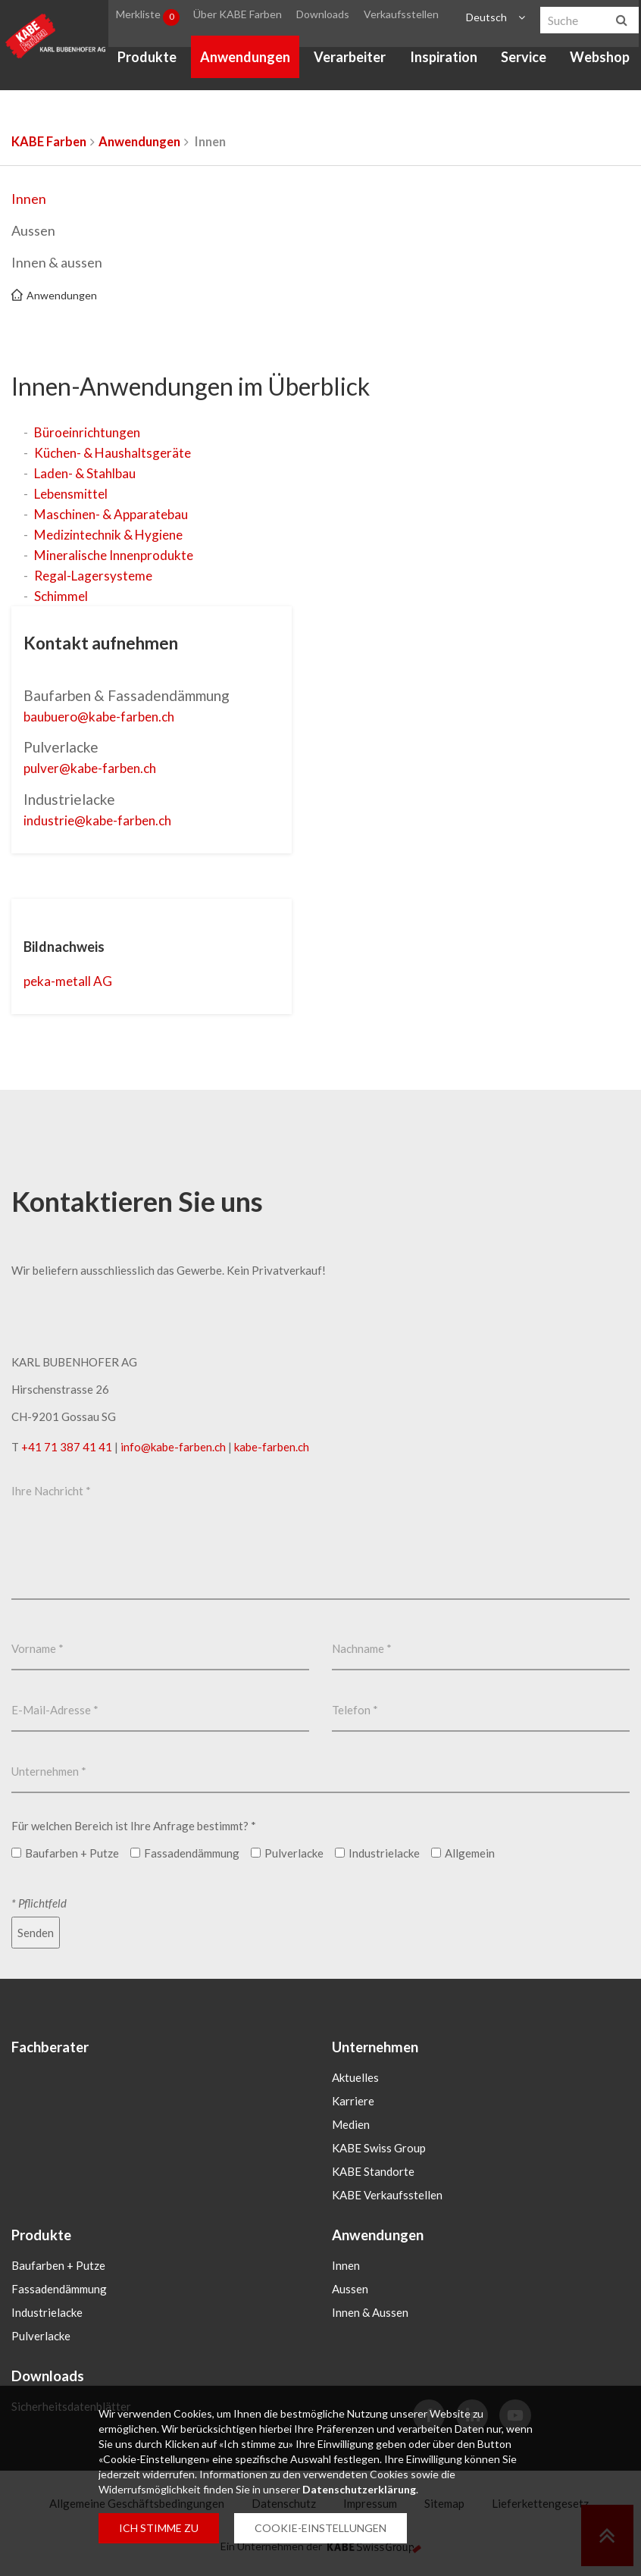  Describe the element at coordinates (350, 60) in the screenshot. I see `Verarbeiter` at that location.